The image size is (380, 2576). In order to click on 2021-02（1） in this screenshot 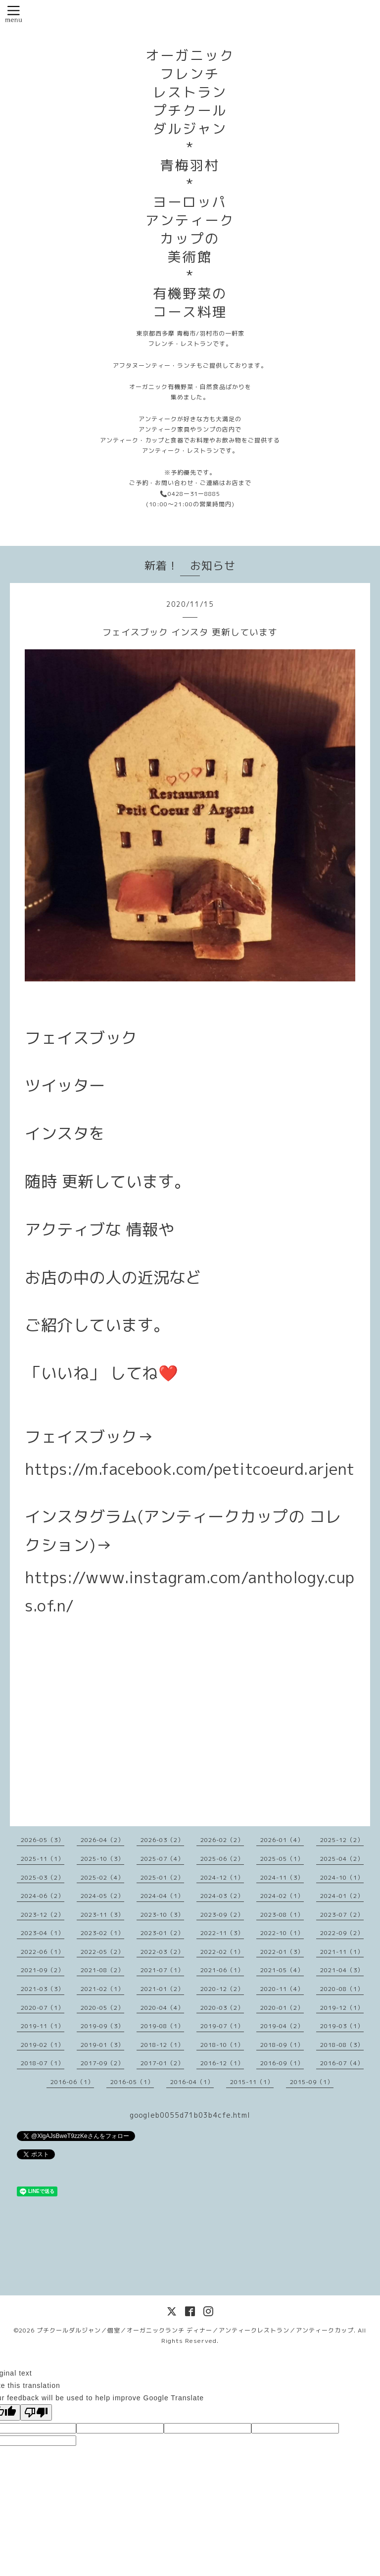, I will do `click(102, 1989)`.